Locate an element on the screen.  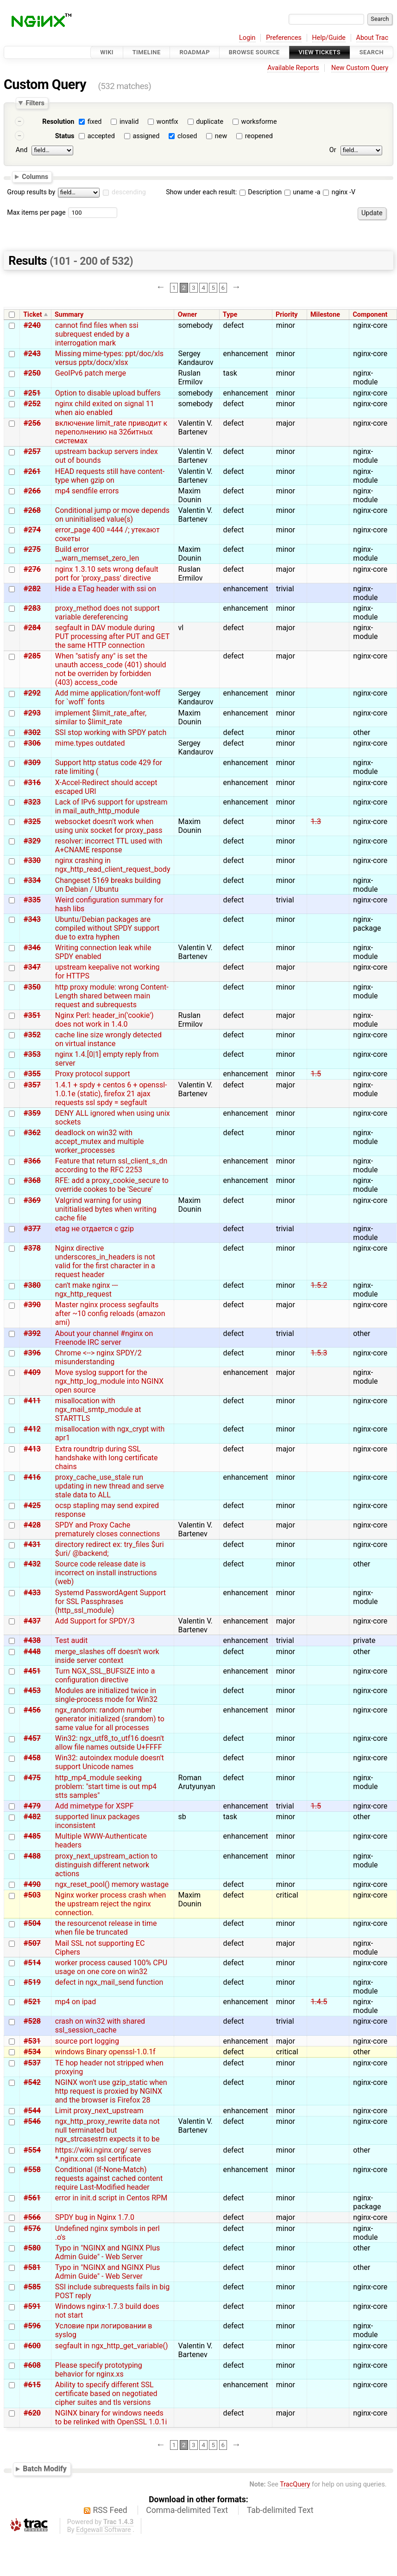
1.4.5 is located at coordinates (319, 2001).